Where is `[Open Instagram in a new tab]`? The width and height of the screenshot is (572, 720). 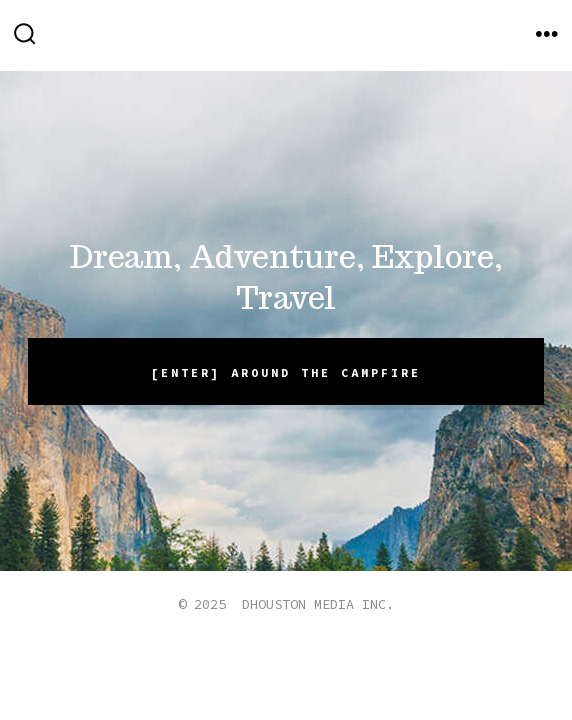 [Open Instagram in a new tab] is located at coordinates (313, 666).